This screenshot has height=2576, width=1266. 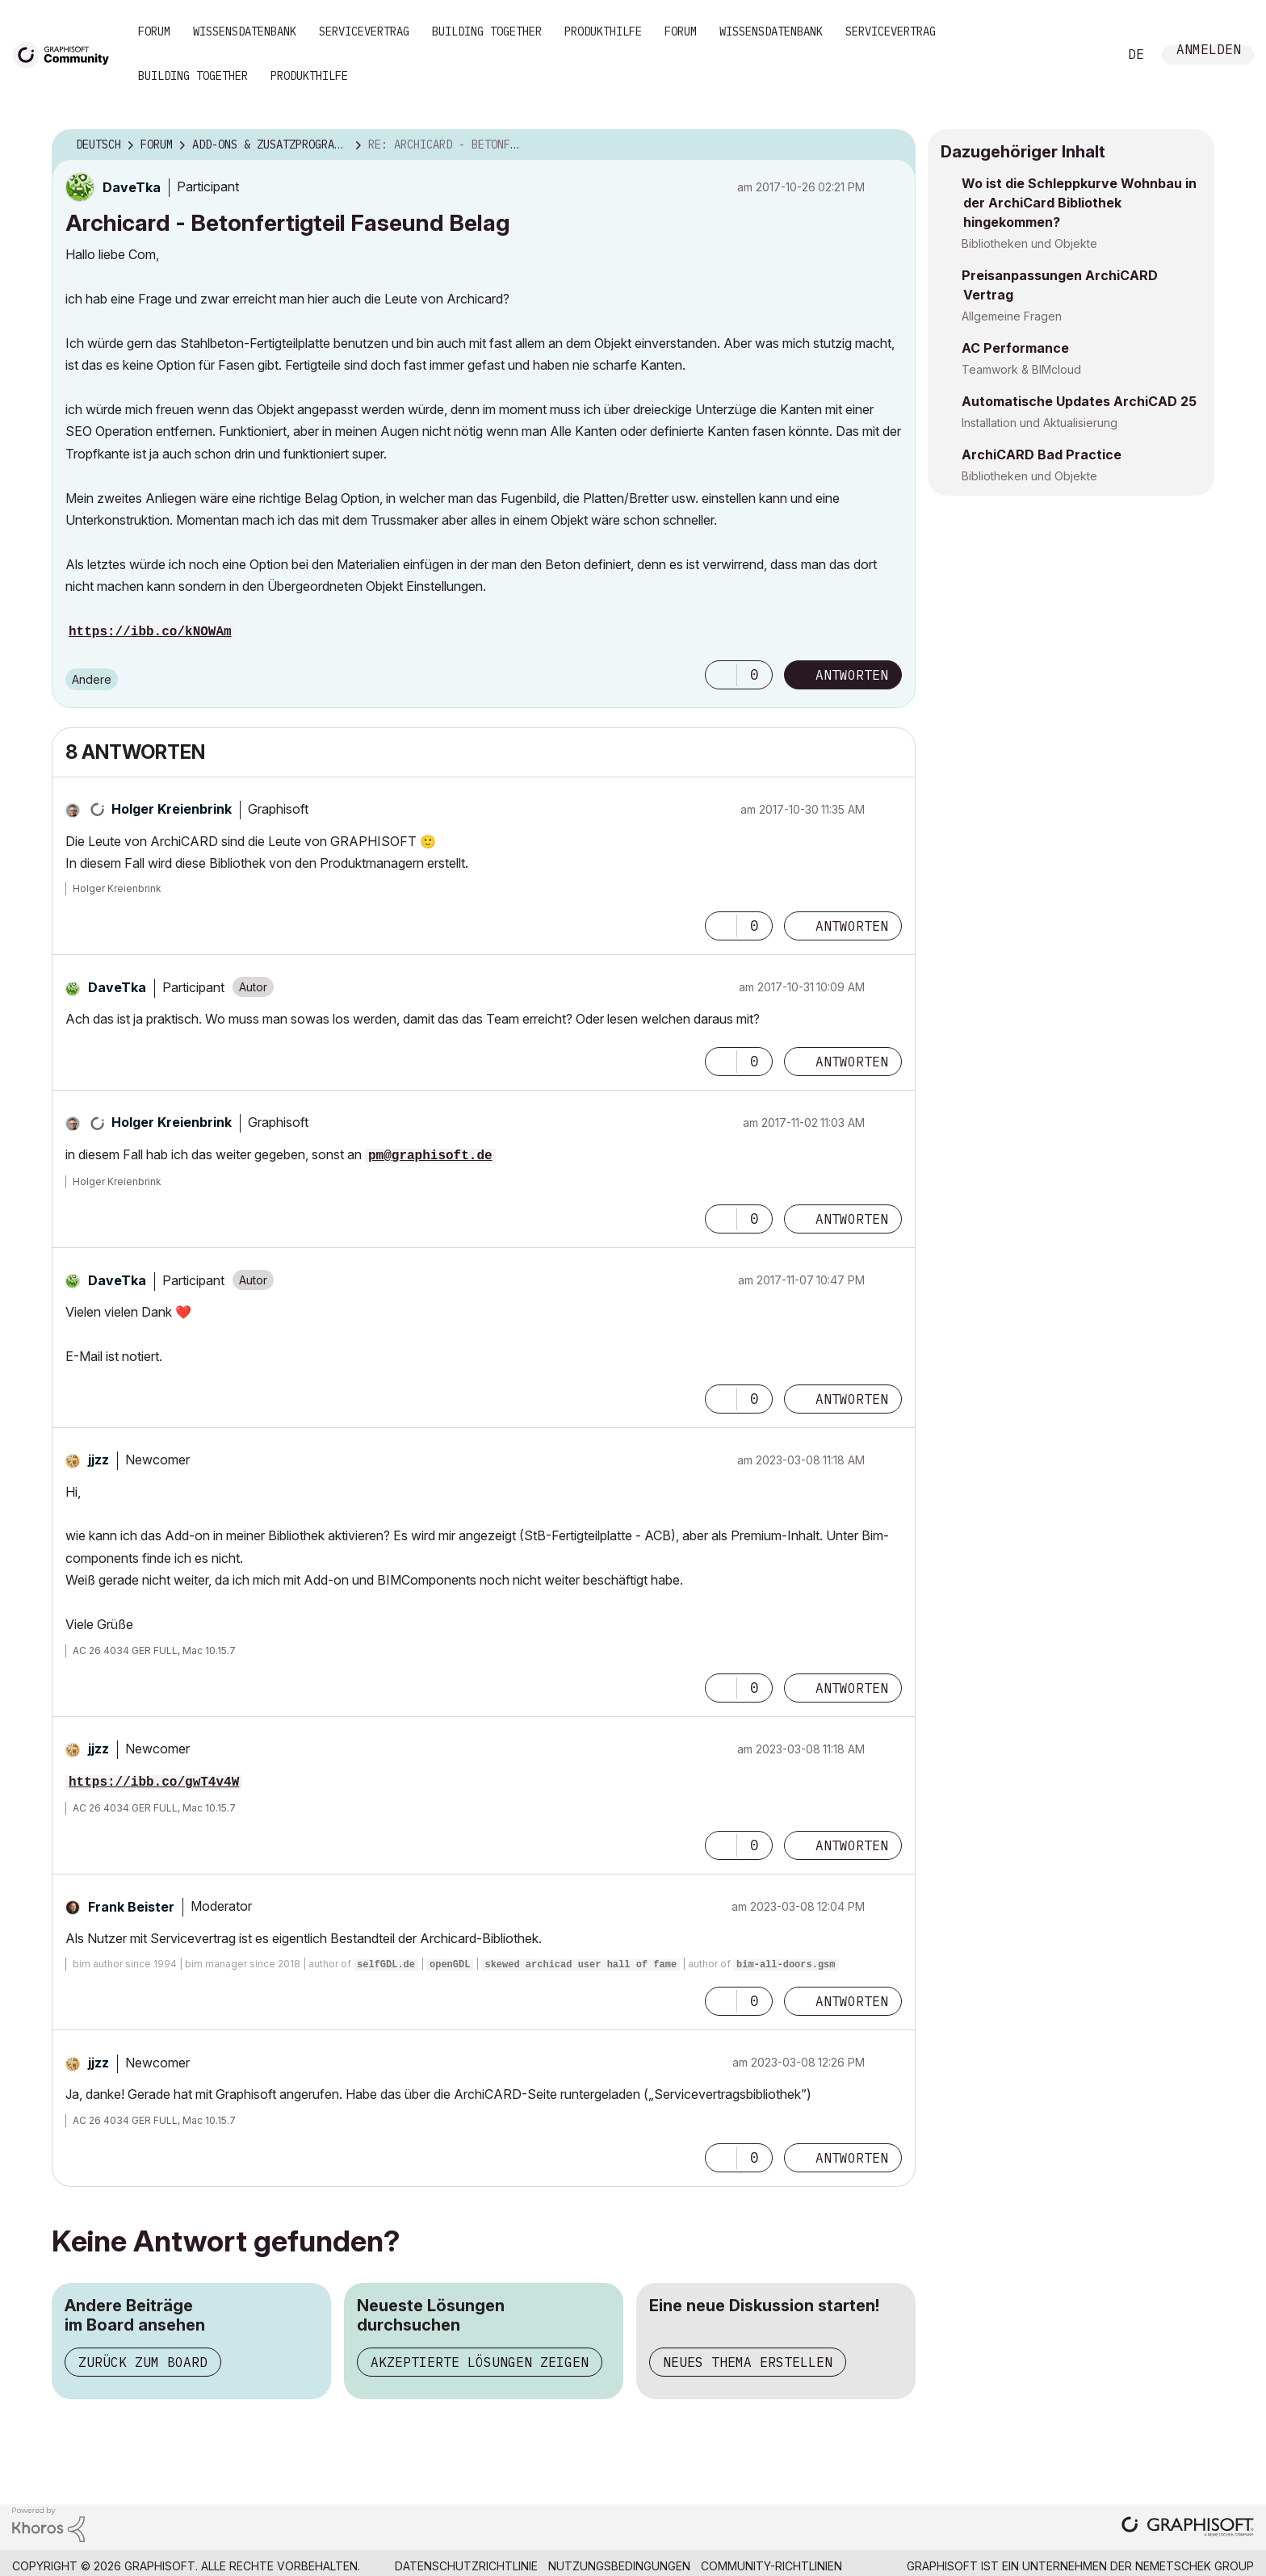 I want to click on Produkthilfe, so click(x=603, y=31).